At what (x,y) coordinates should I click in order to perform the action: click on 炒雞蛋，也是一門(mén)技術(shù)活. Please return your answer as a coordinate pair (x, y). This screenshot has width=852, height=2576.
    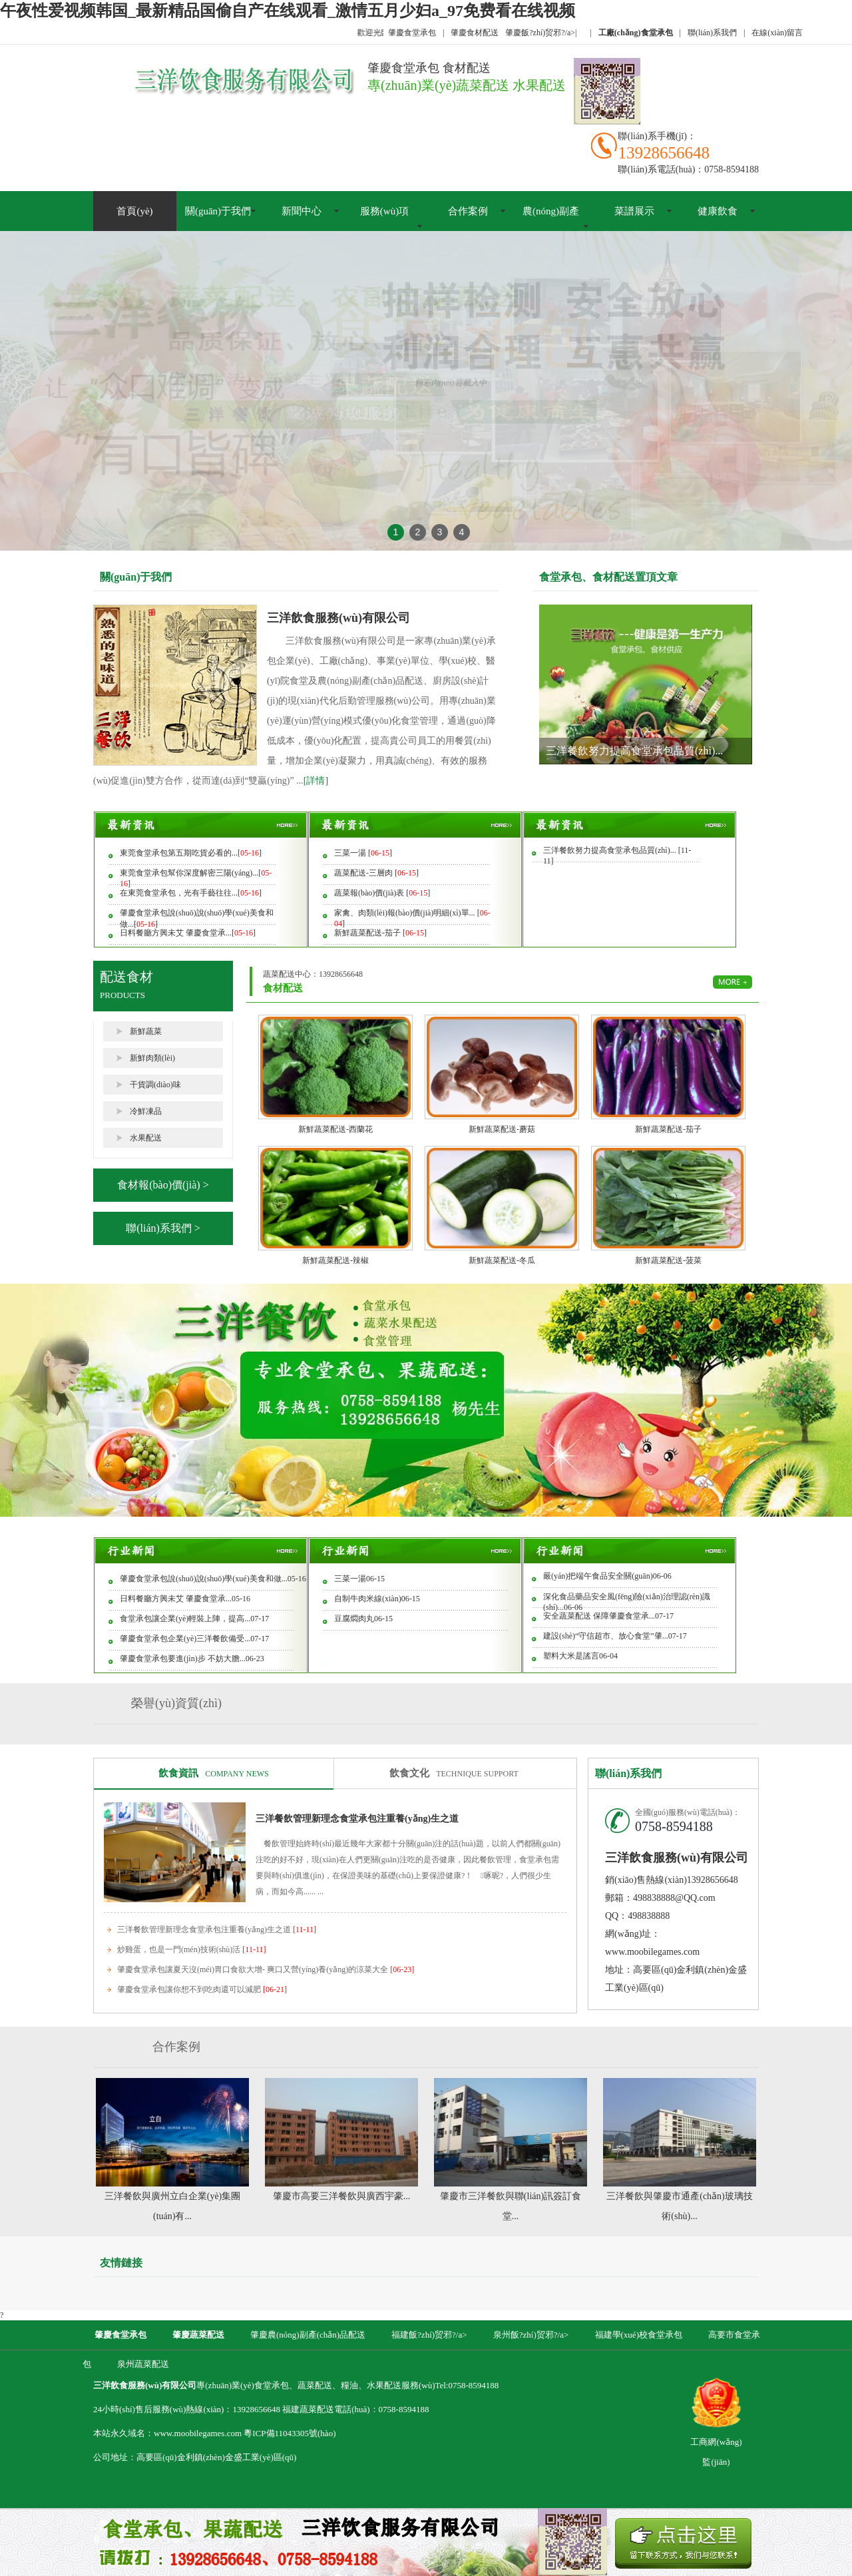
    Looking at the image, I should click on (191, 1949).